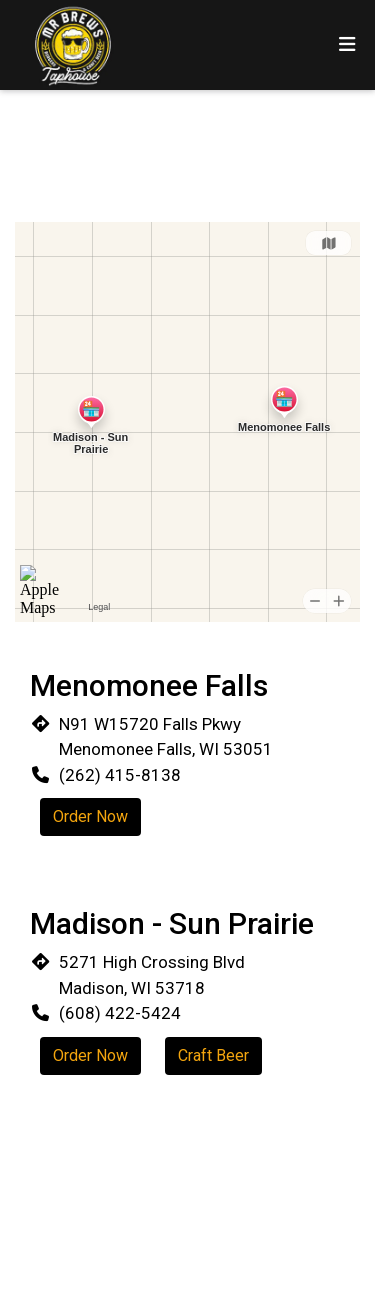  I want to click on Order Now, so click(90, 816).